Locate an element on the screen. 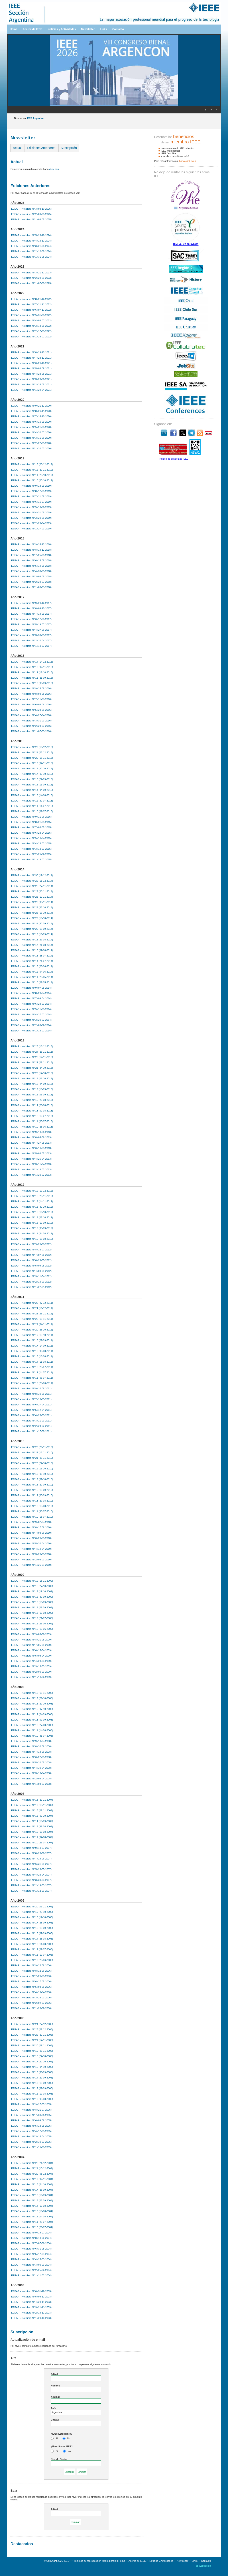  IEEEAR - Noticiero Nº 1 (11-02-2004) is located at coordinates (30, 2275).